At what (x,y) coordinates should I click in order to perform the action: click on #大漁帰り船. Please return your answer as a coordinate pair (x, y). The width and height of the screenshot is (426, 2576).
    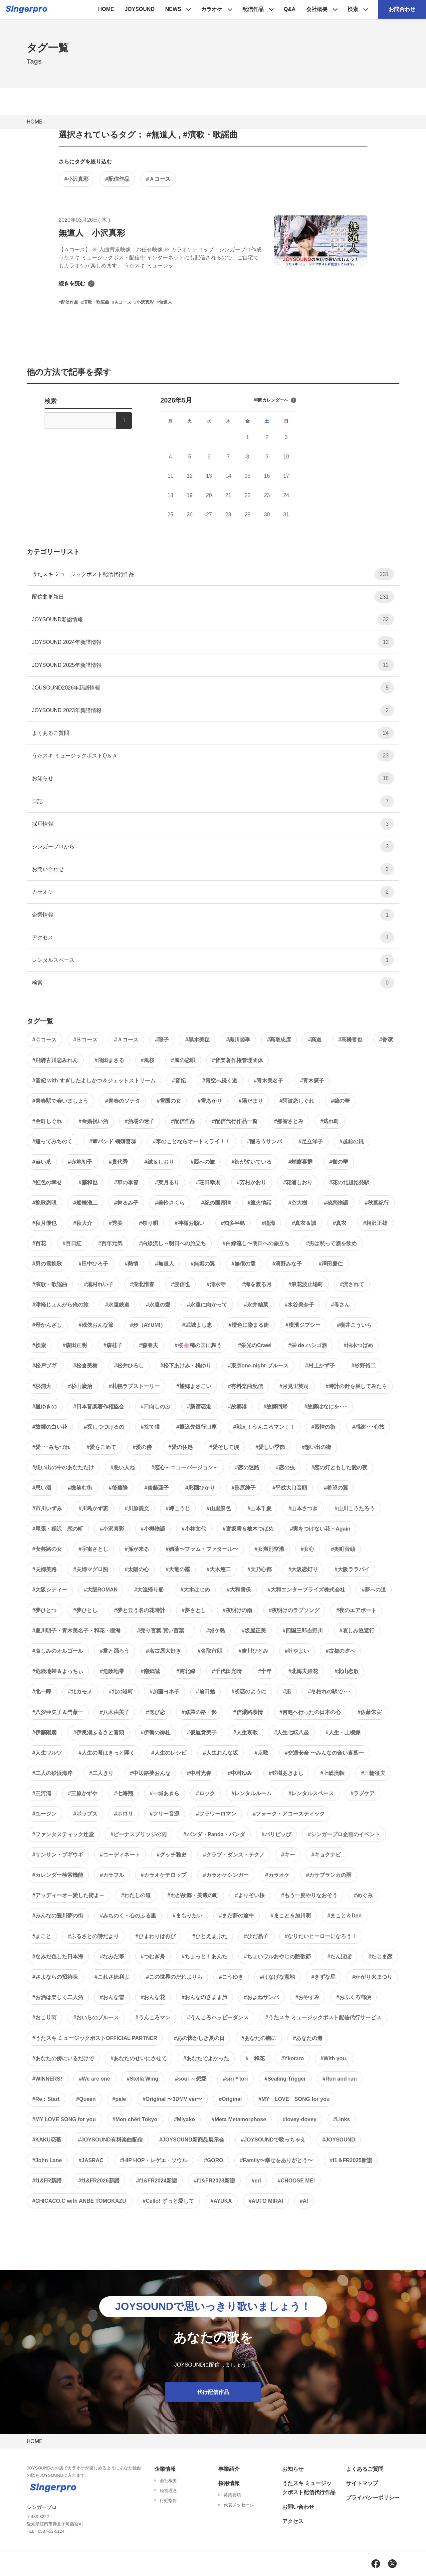
    Looking at the image, I should click on (149, 1589).